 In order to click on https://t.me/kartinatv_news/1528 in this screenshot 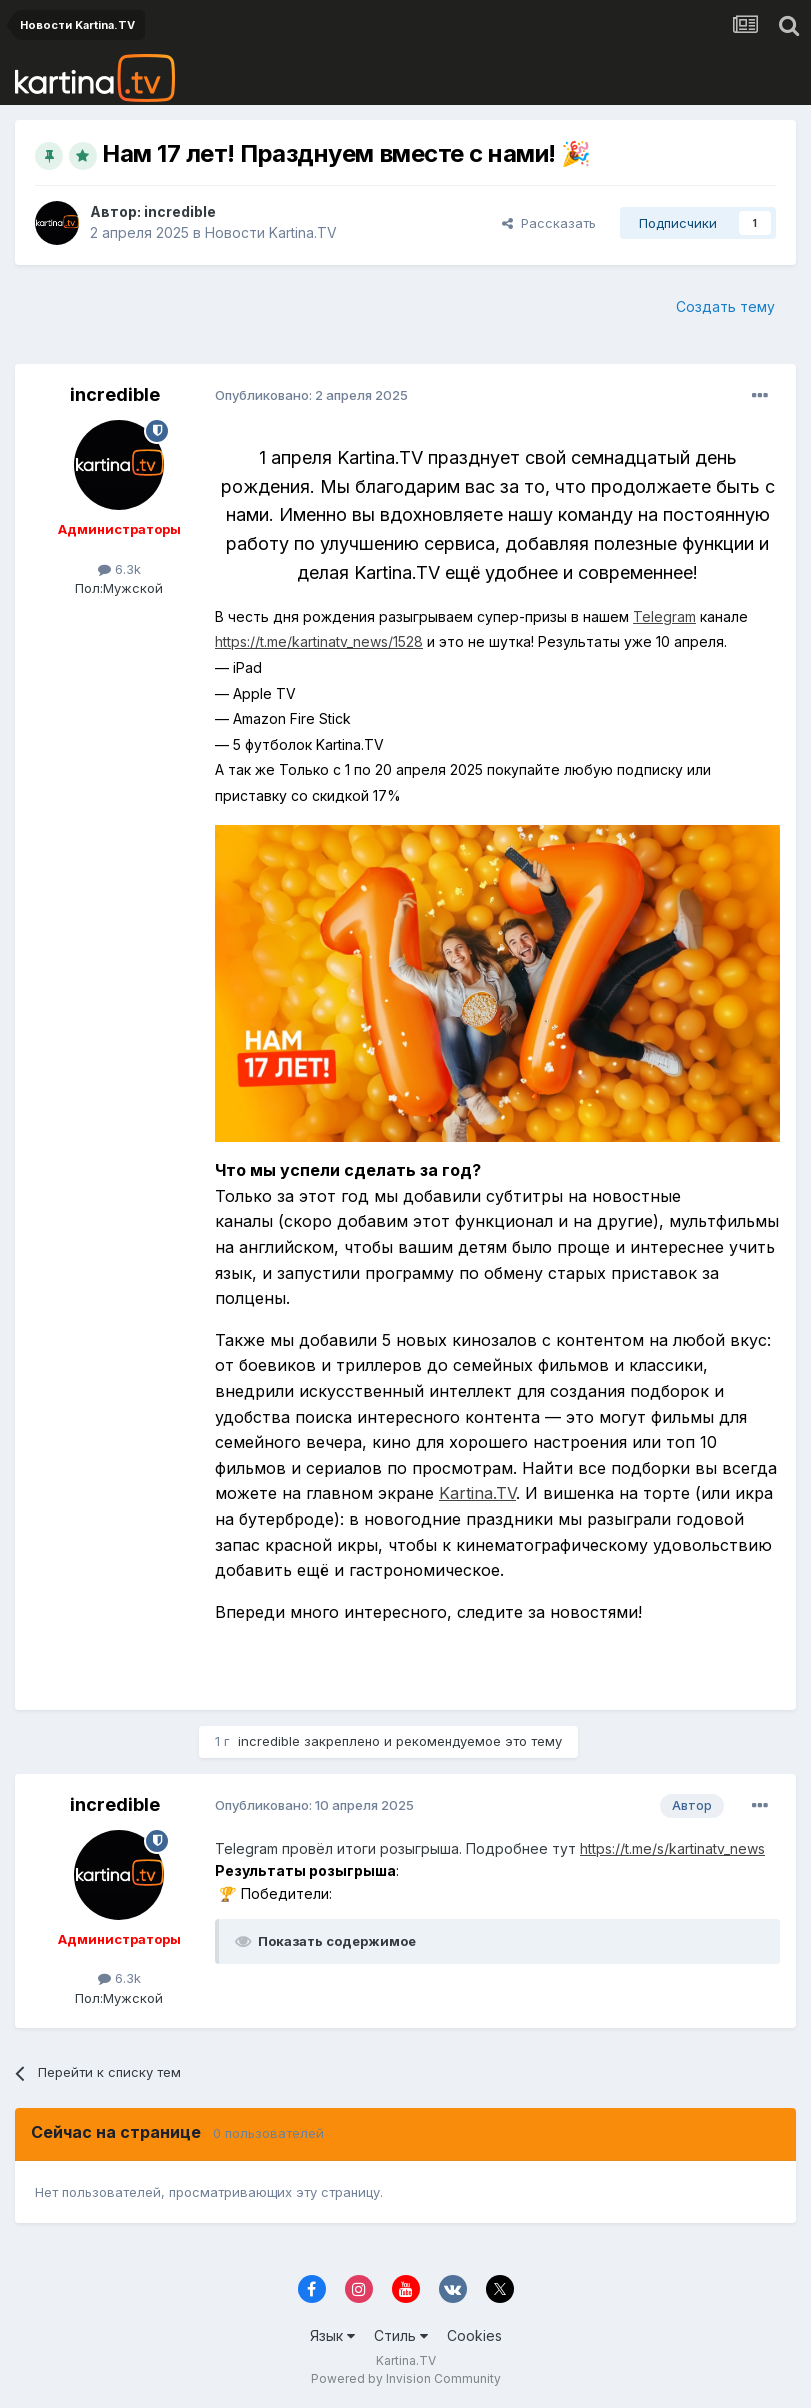, I will do `click(319, 641)`.